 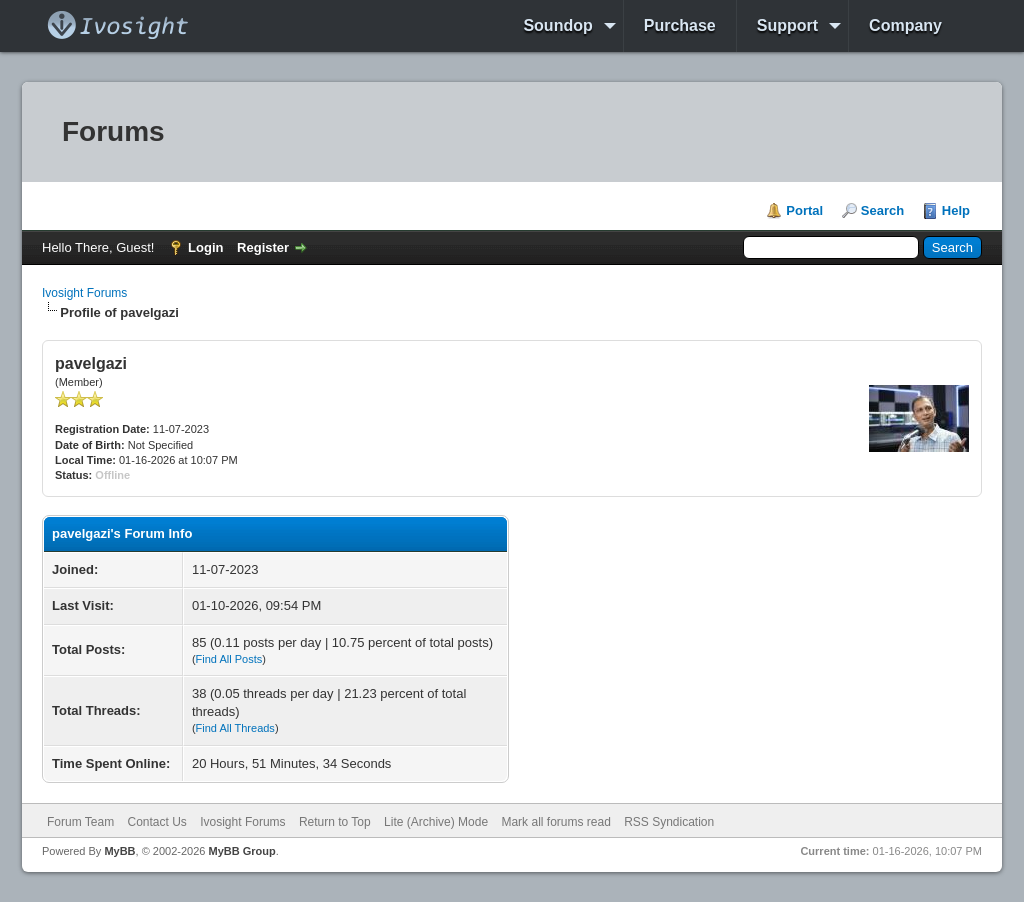 What do you see at coordinates (436, 822) in the screenshot?
I see `Lite (Archive) Mode` at bounding box center [436, 822].